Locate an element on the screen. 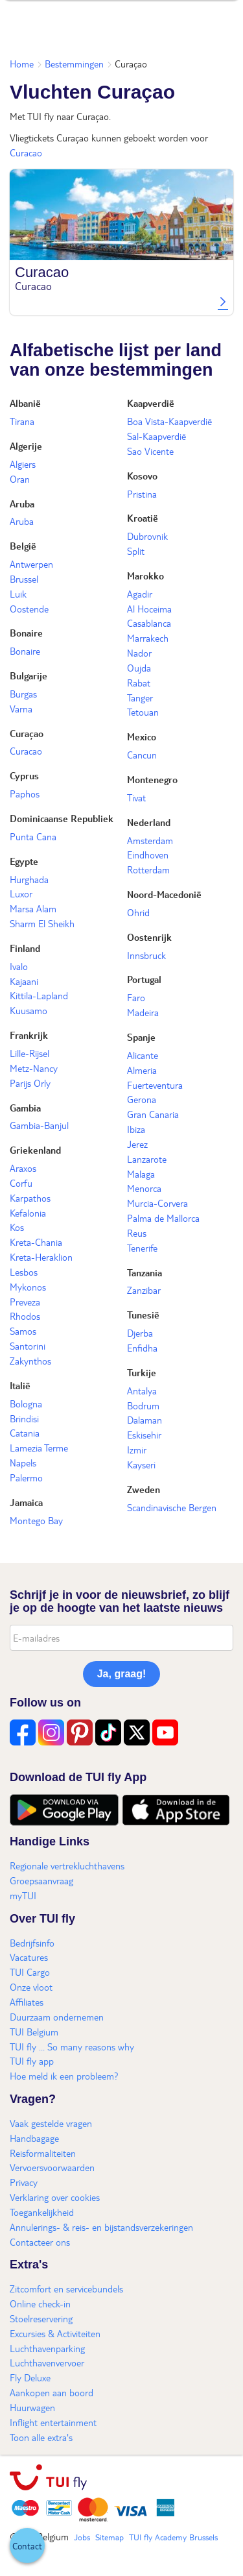  Groepsaanvraag is located at coordinates (41, 1880).